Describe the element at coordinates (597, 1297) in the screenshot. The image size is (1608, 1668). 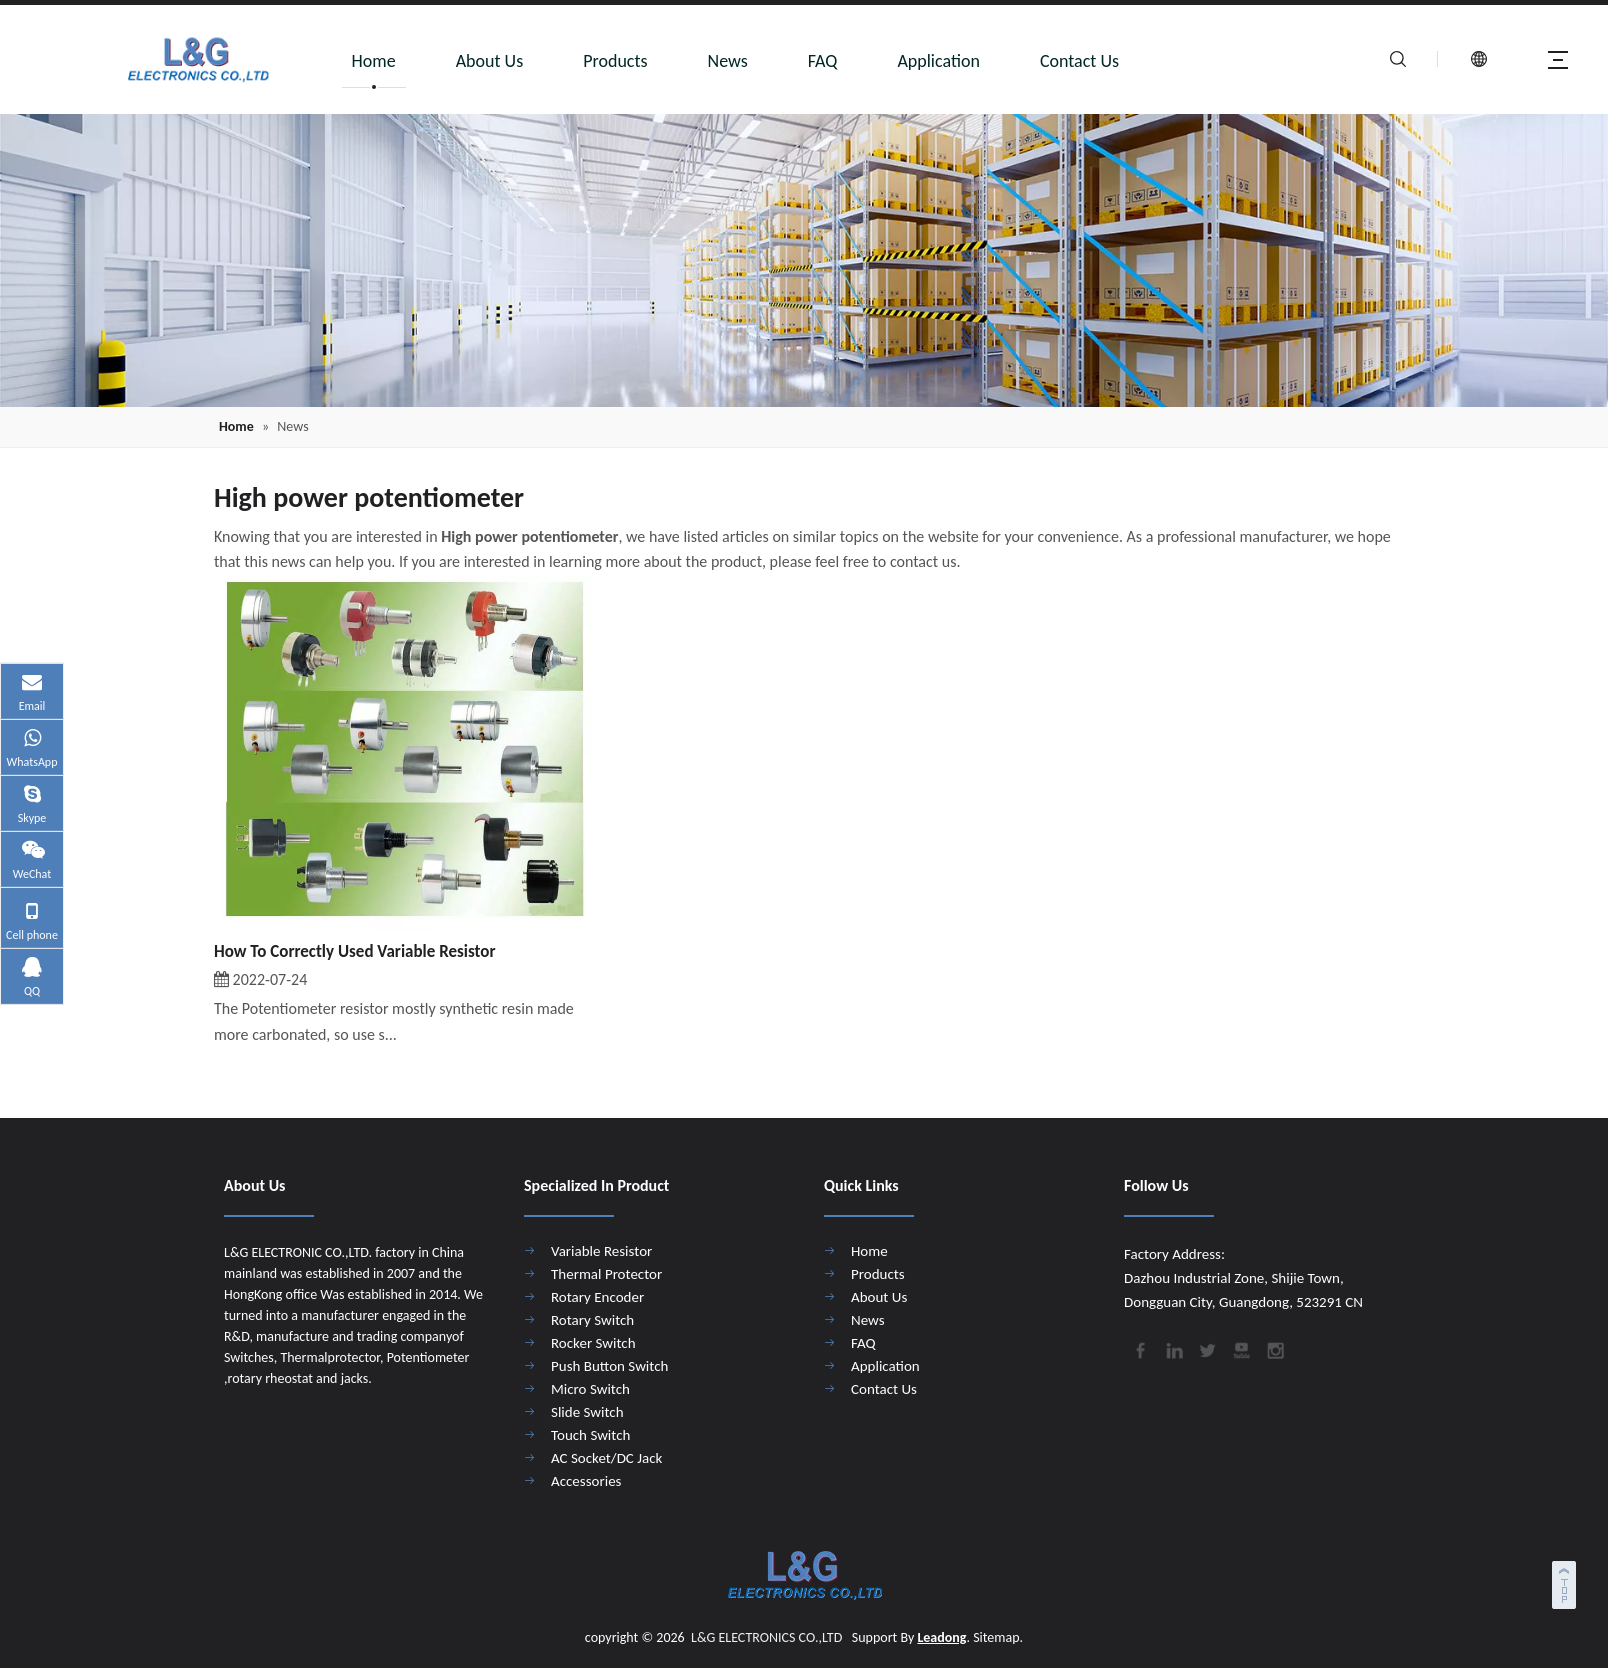
I see `Rotary Encoder` at that location.